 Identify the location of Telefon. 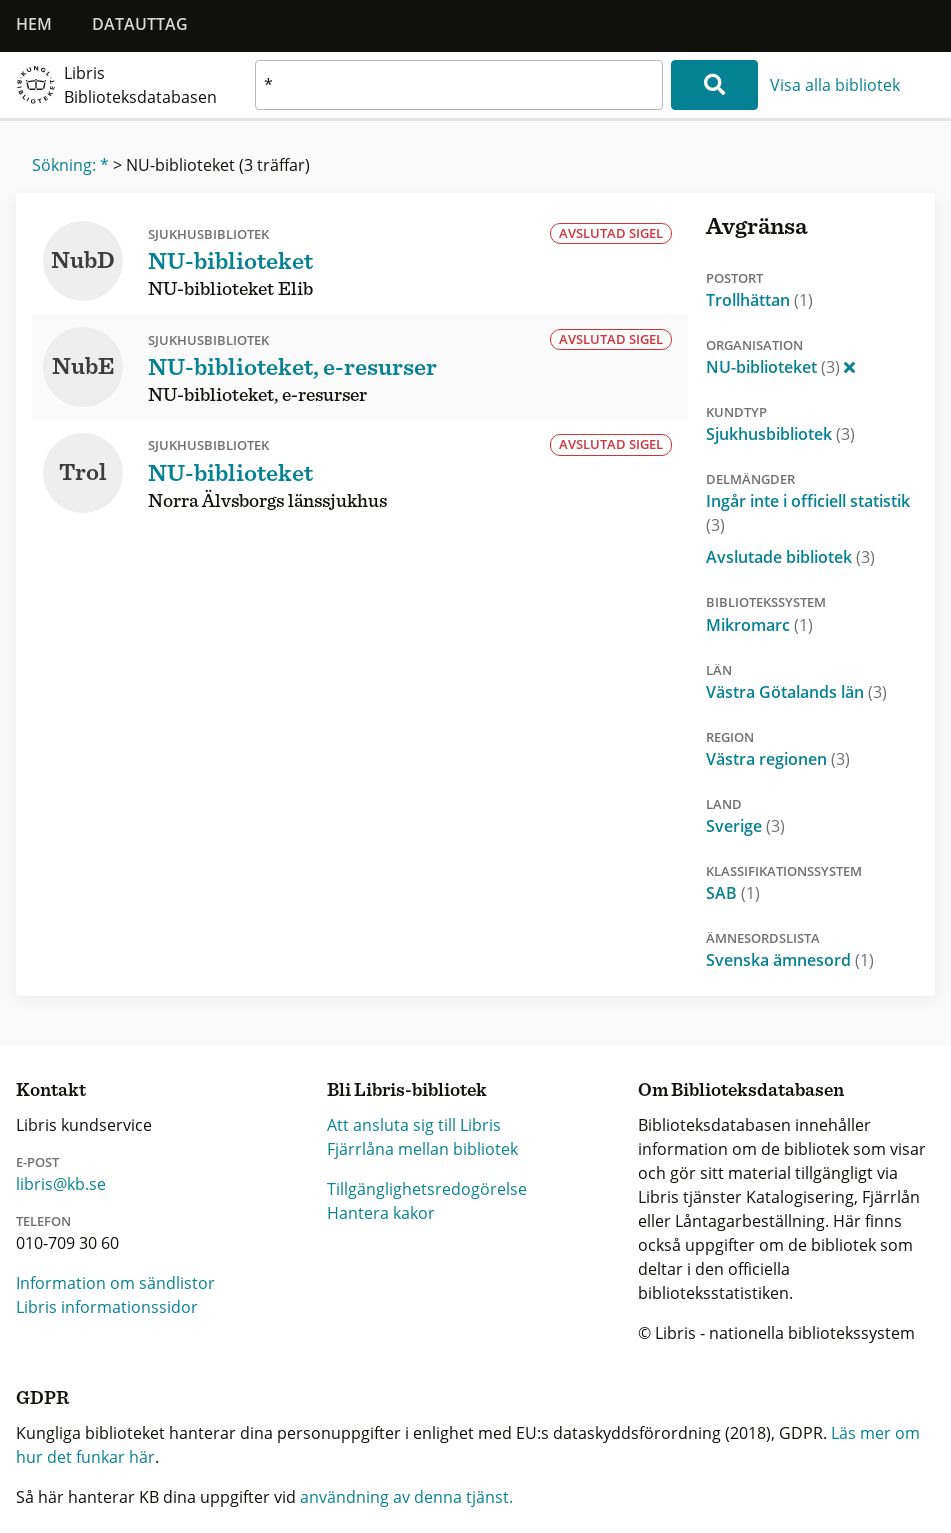
(43, 1221).